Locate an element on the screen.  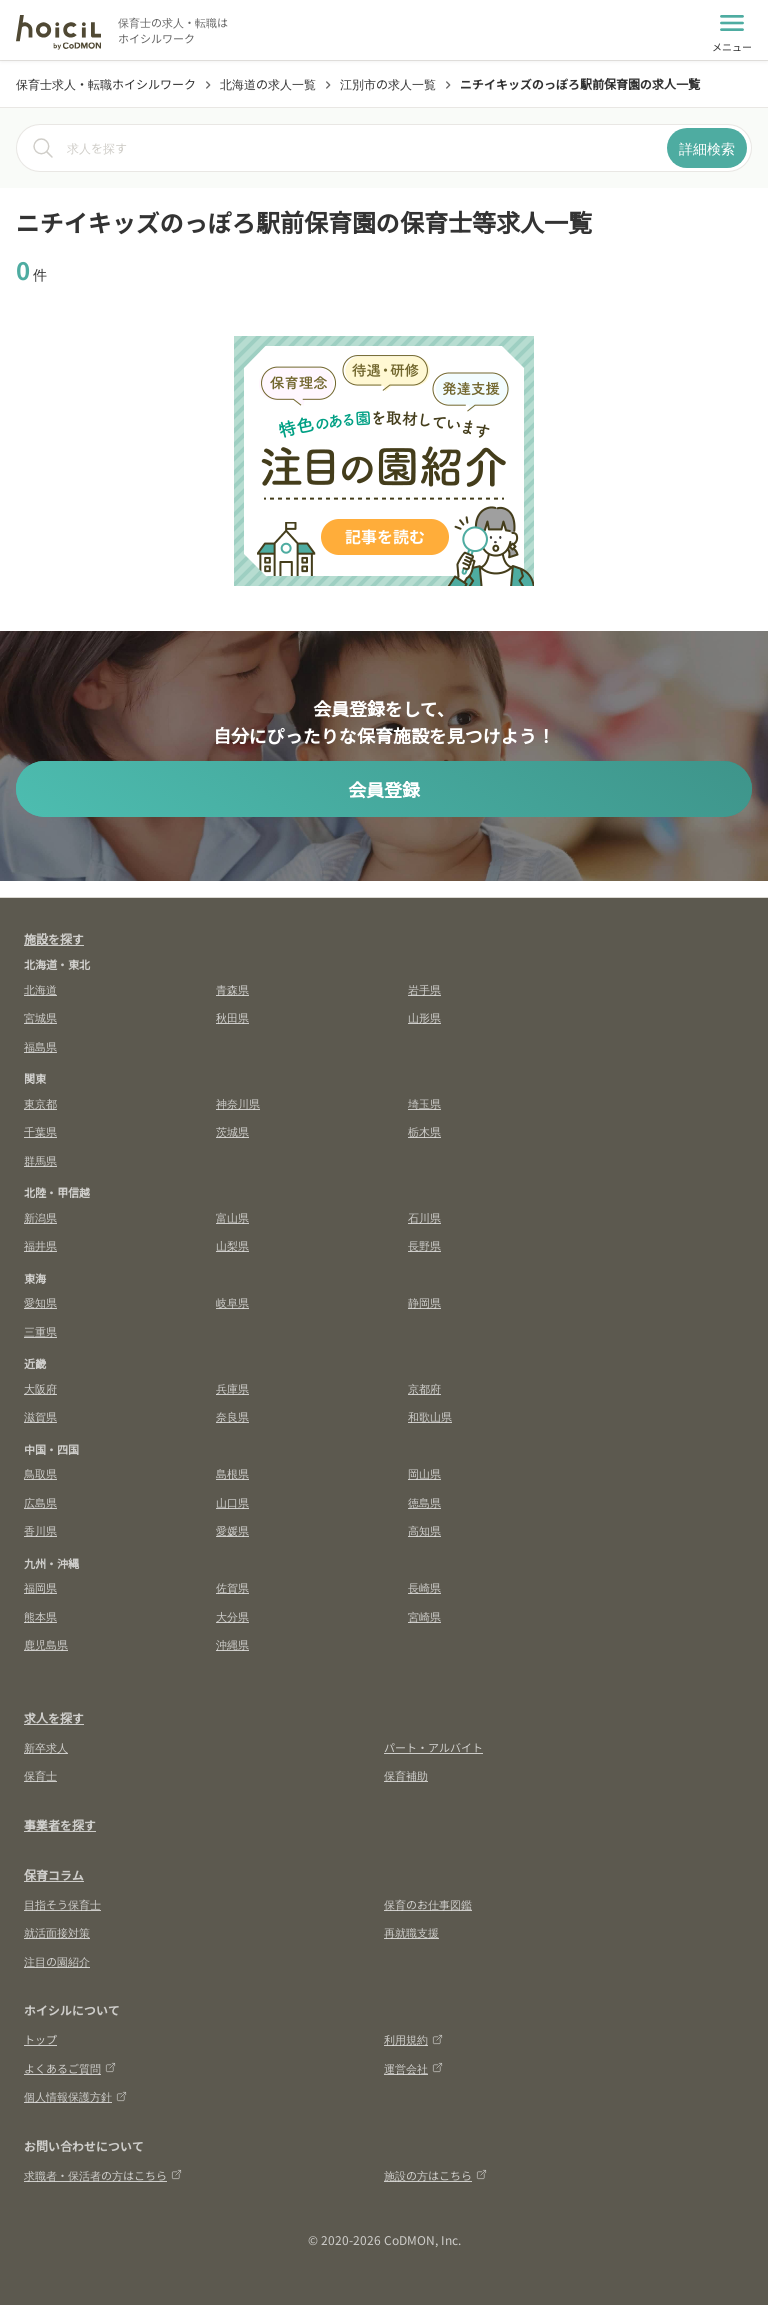
利用規約 is located at coordinates (413, 2039).